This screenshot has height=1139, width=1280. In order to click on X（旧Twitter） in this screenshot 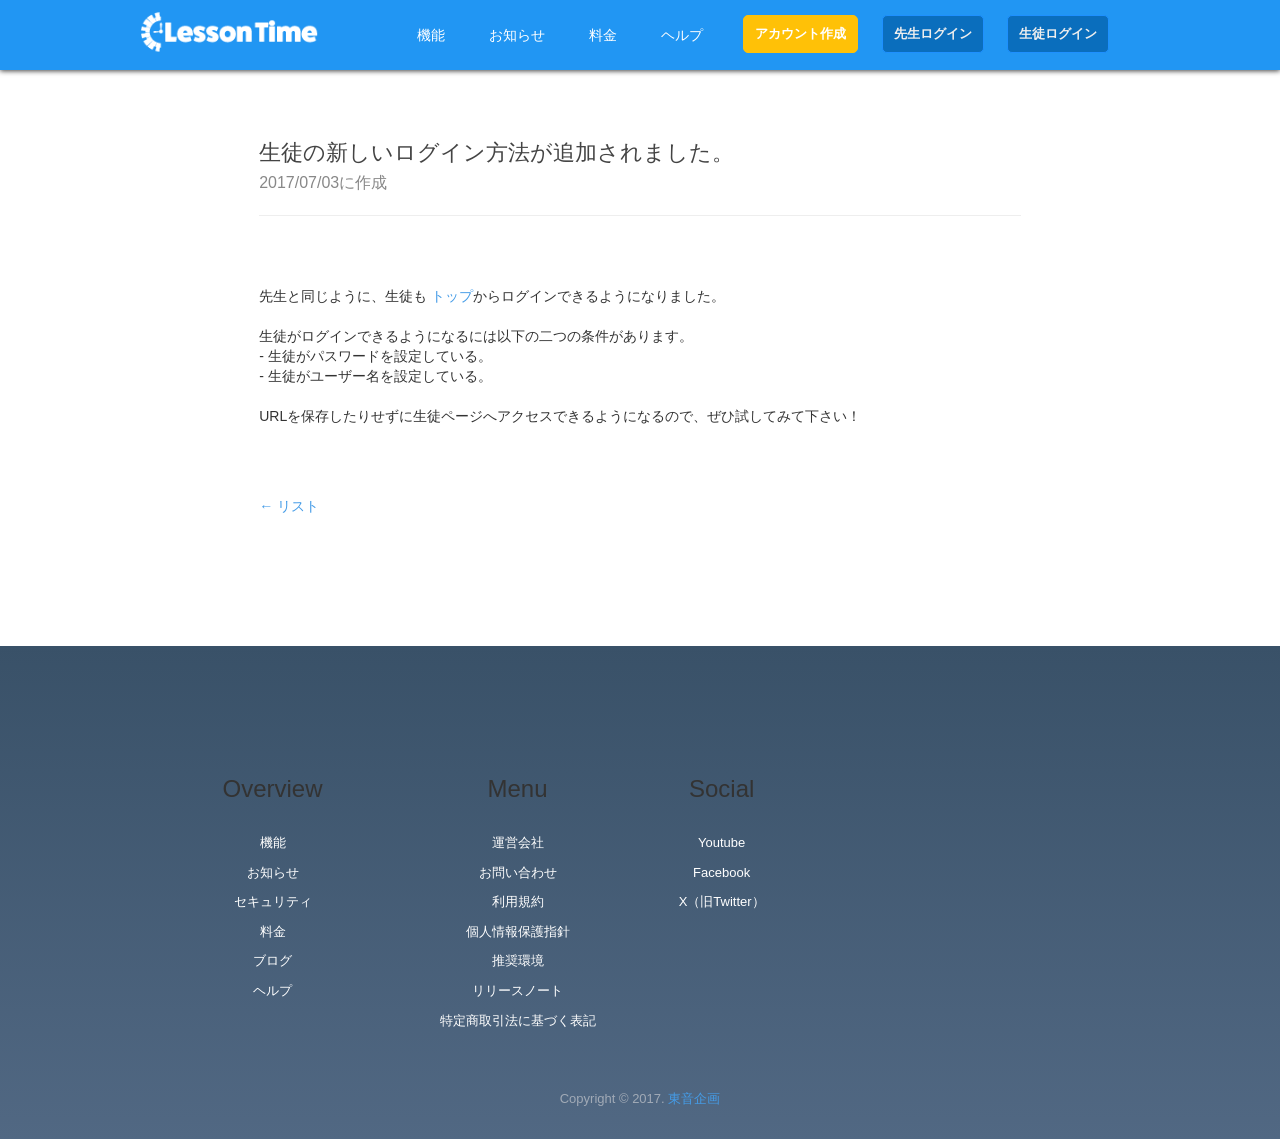, I will do `click(722, 901)`.